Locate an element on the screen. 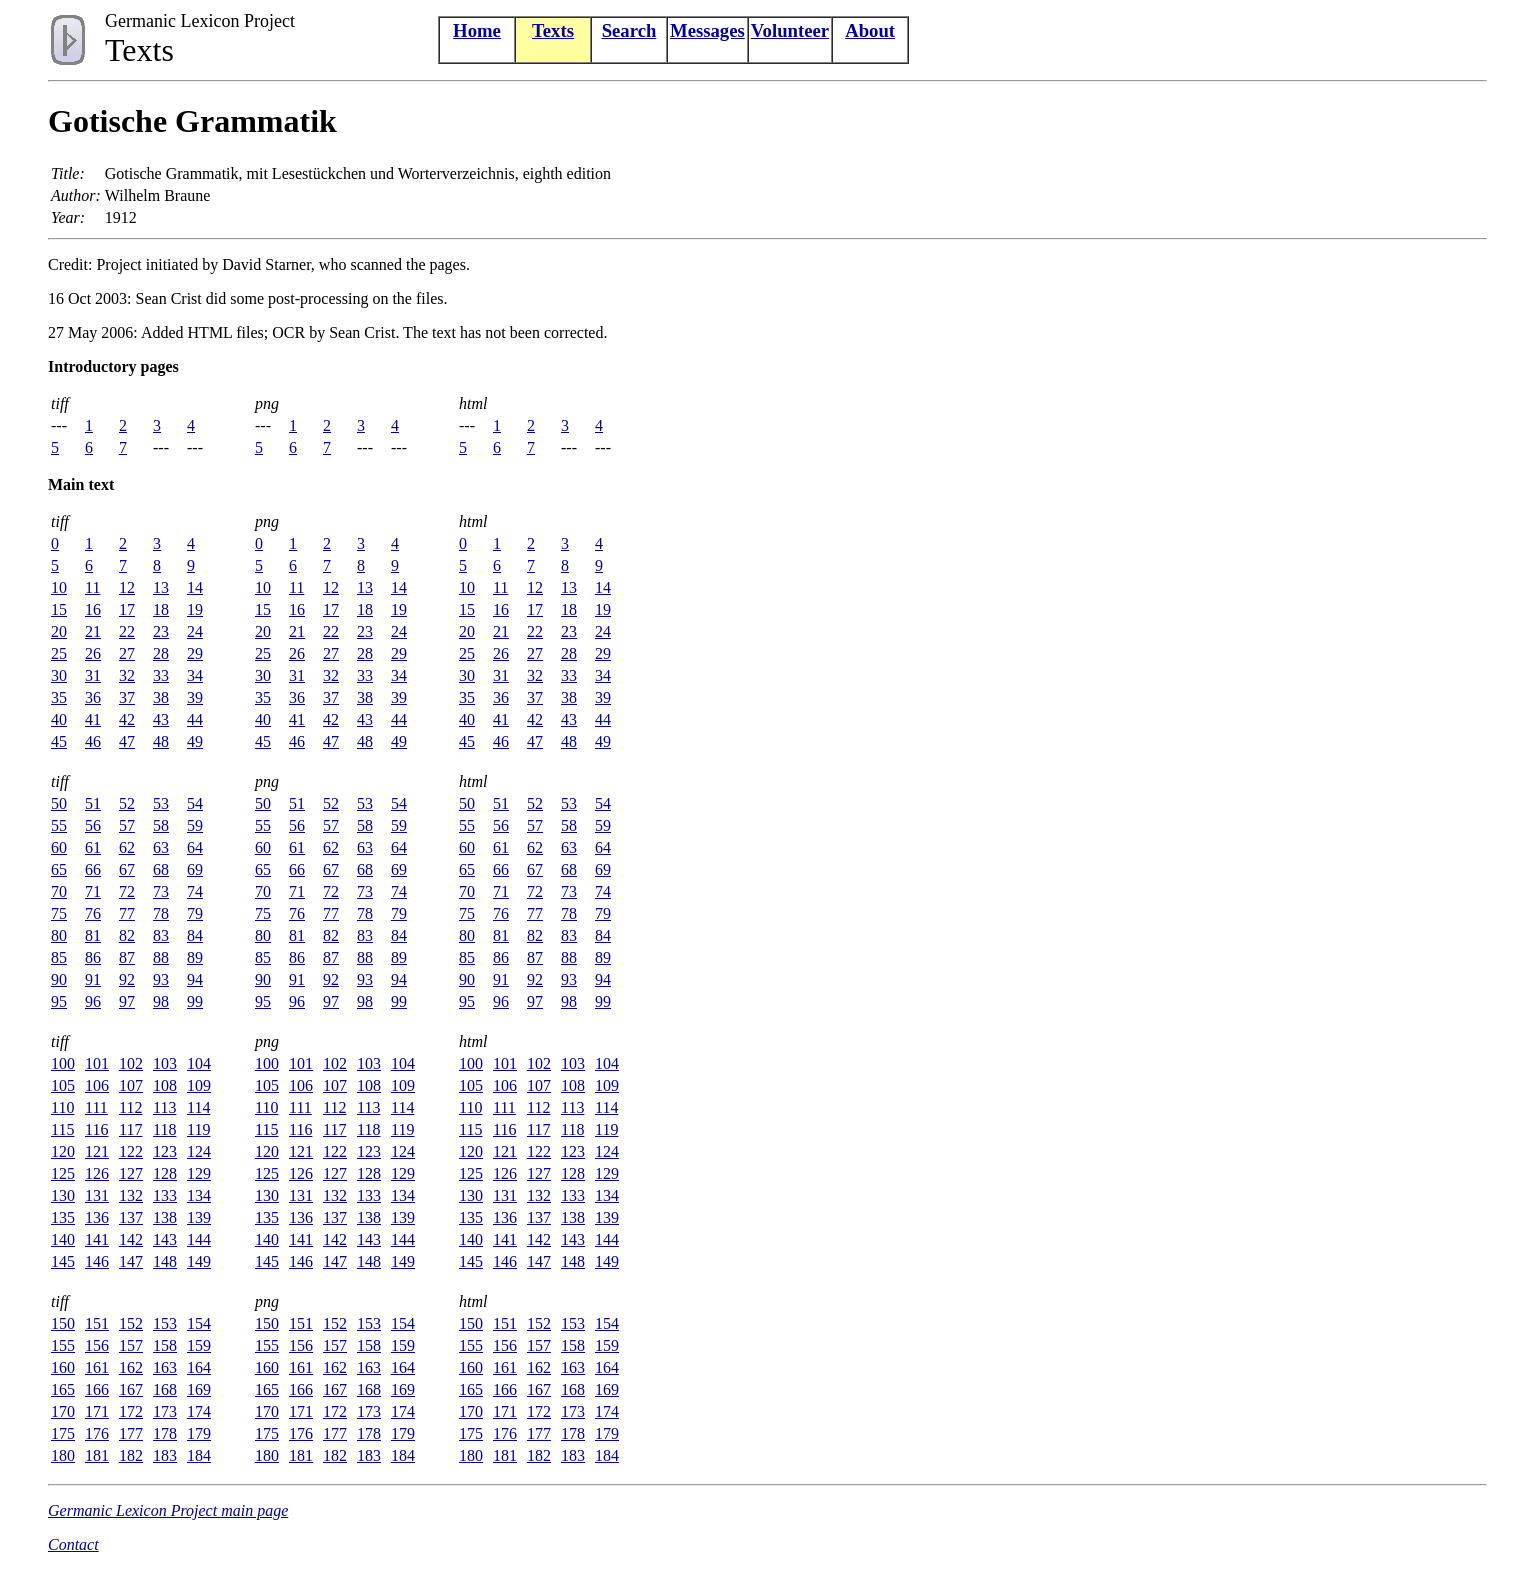 This screenshot has width=1535, height=1570. 128 is located at coordinates (165, 1173).